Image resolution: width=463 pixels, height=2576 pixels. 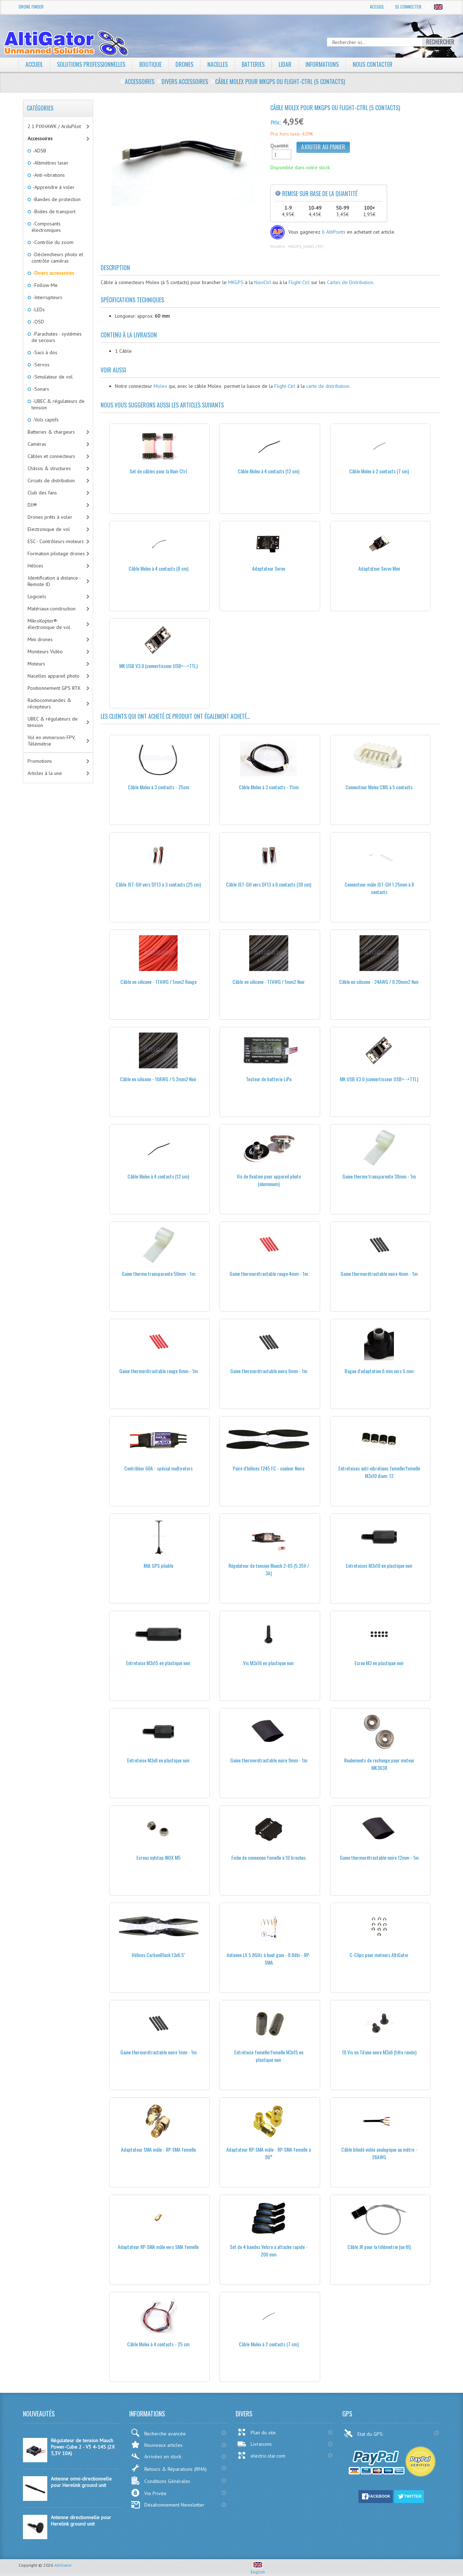 I want to click on Antenne omni-directionnelle pour Herelink ground unit, so click(x=81, y=2481).